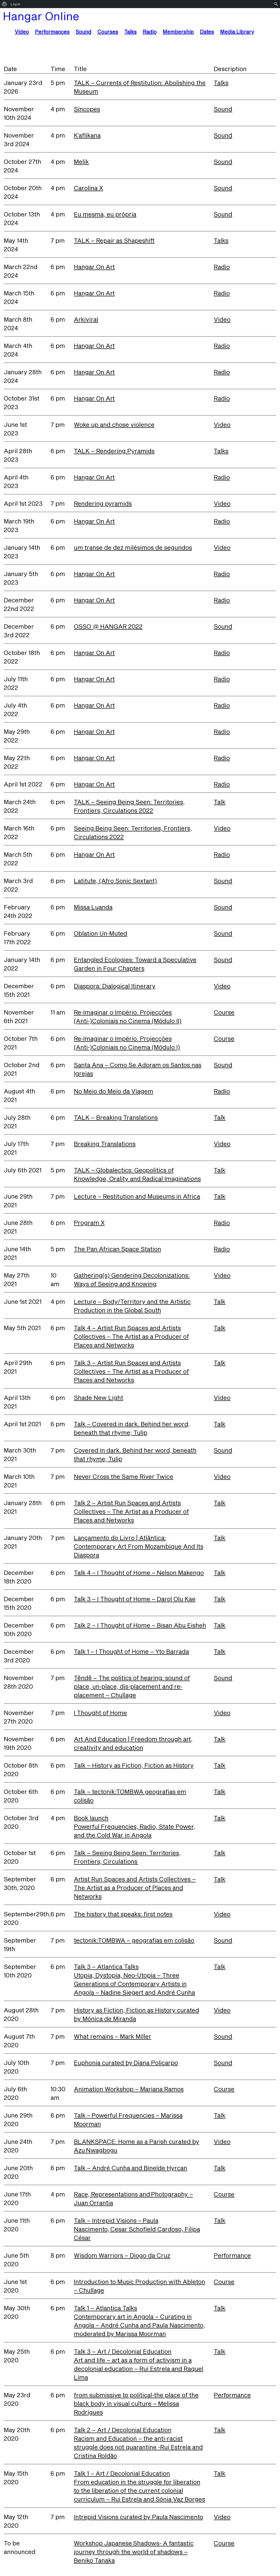 The image size is (280, 2576). I want to click on Diaspora: Dialogical Itinerary, so click(115, 985).